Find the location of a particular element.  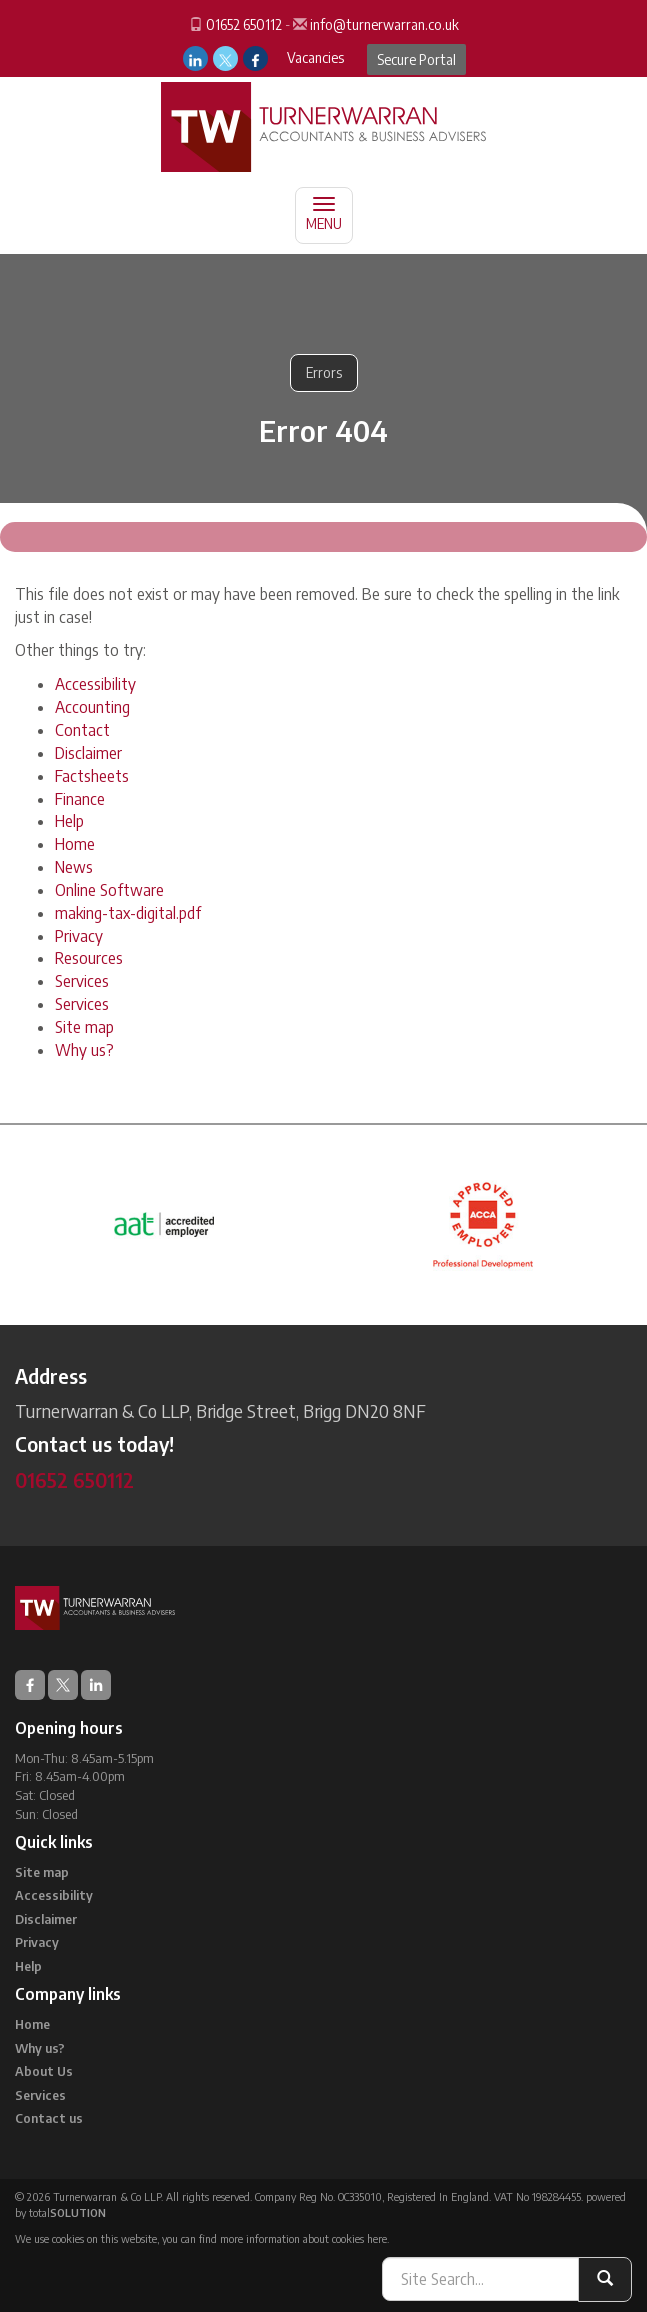

info@turnerwarran.co.uk is located at coordinates (384, 24).